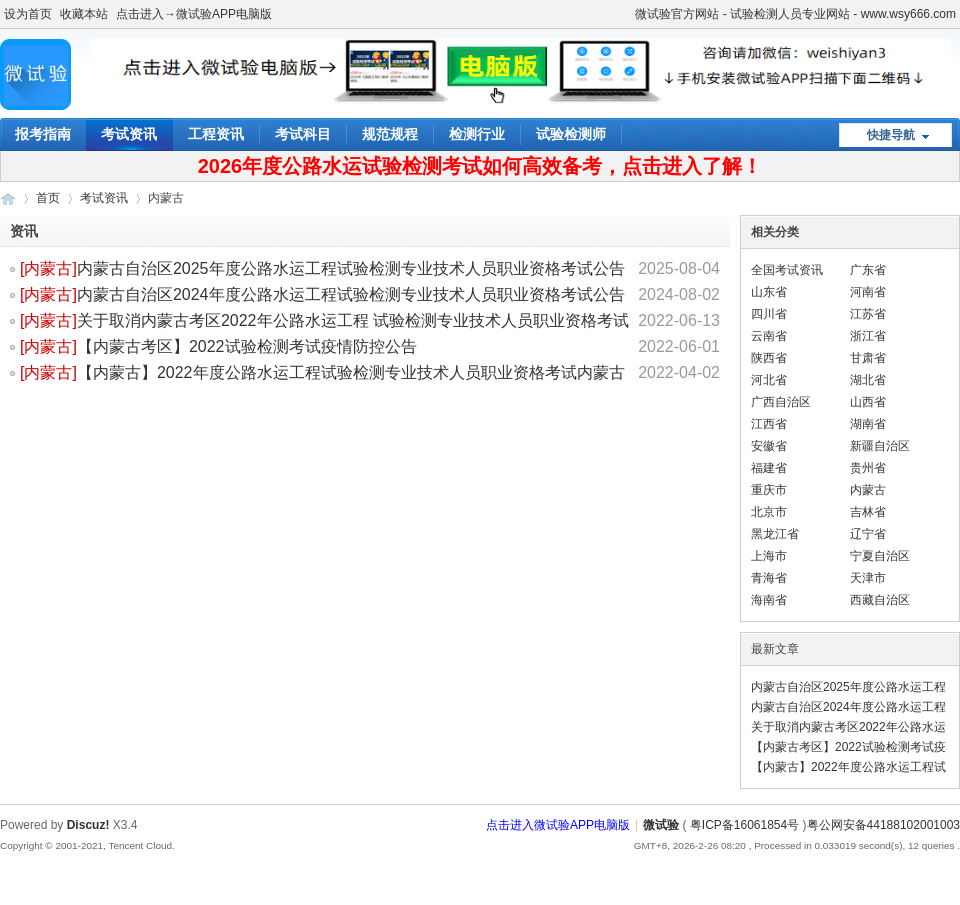 This screenshot has width=960, height=905. Describe the element at coordinates (48, 268) in the screenshot. I see `内蒙古` at that location.